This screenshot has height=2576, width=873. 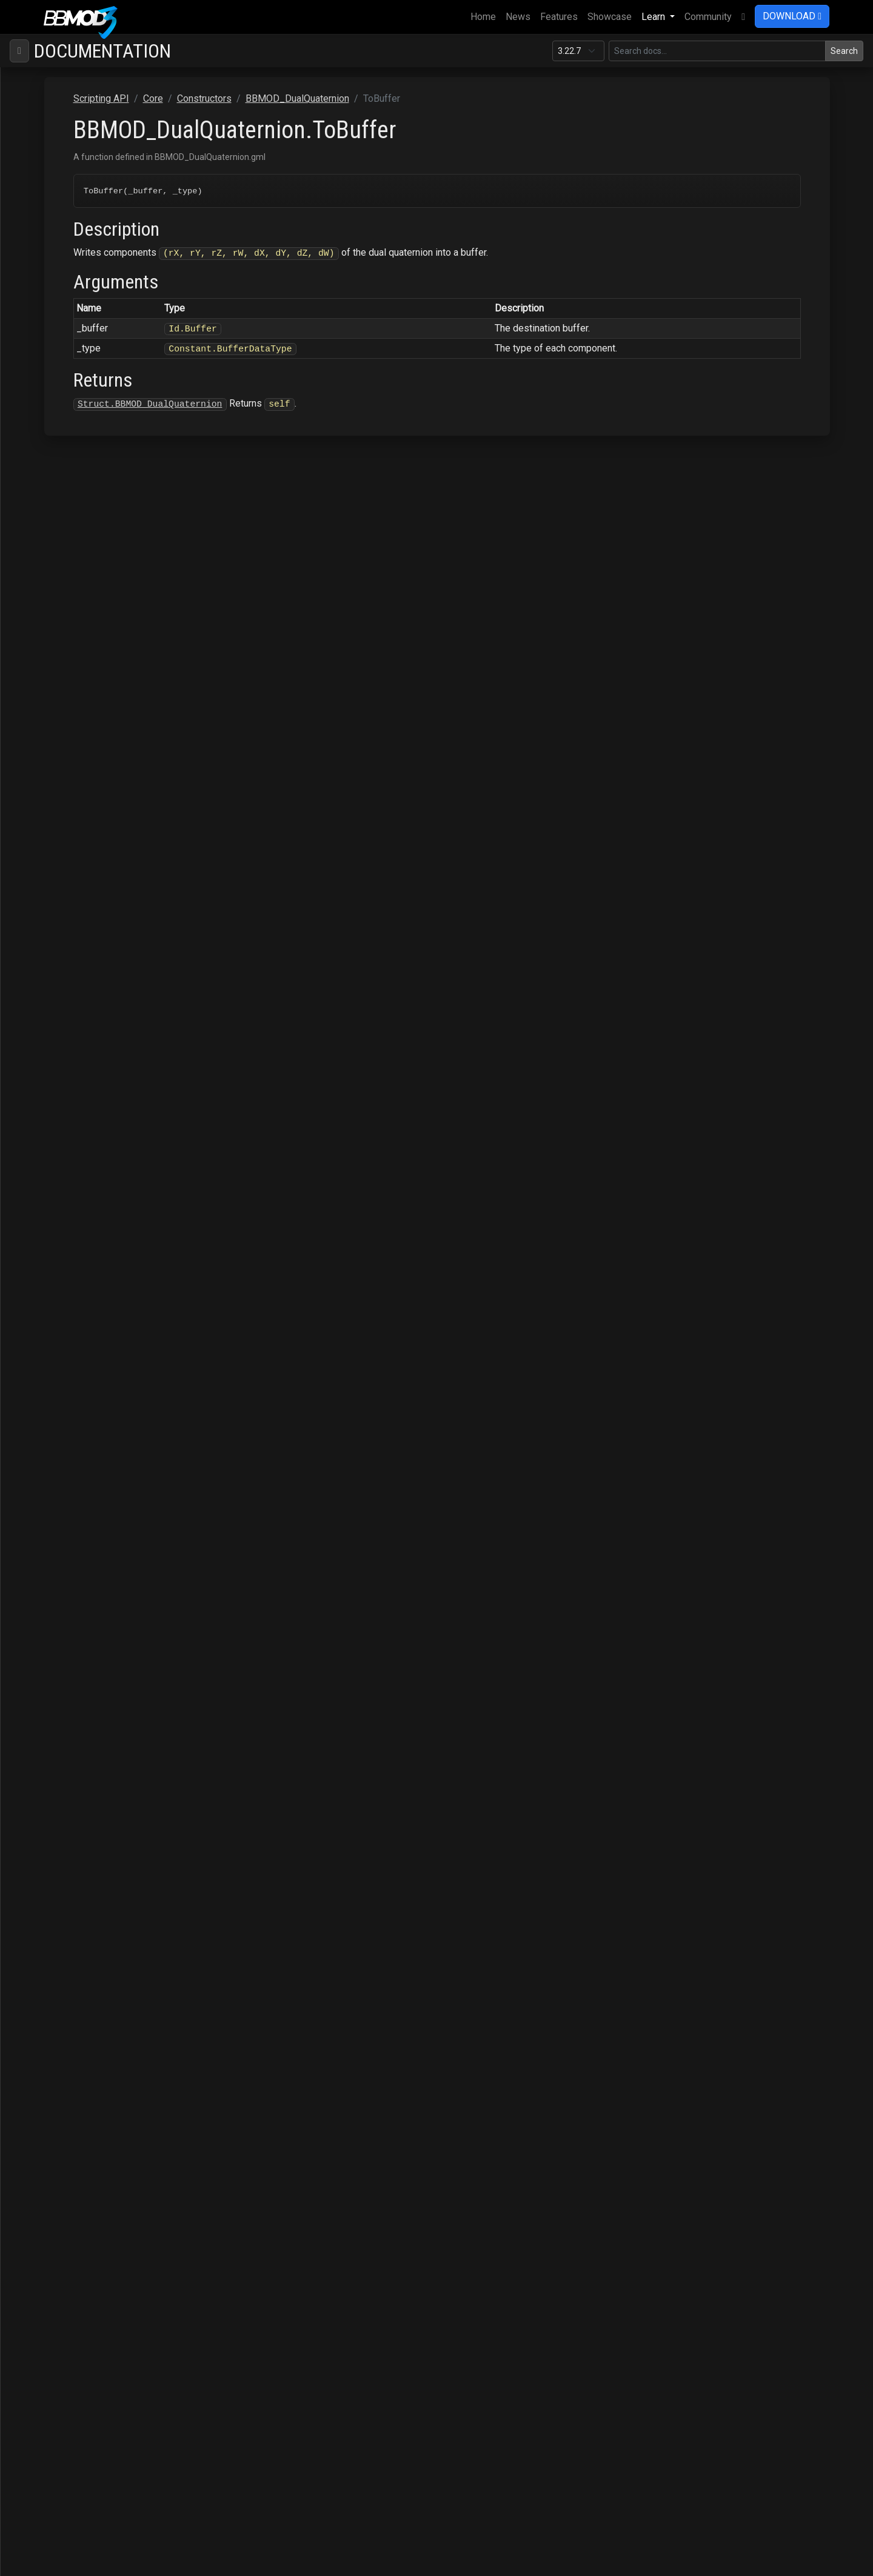 I want to click on BBMOD_Mesh, so click(x=80, y=1473).